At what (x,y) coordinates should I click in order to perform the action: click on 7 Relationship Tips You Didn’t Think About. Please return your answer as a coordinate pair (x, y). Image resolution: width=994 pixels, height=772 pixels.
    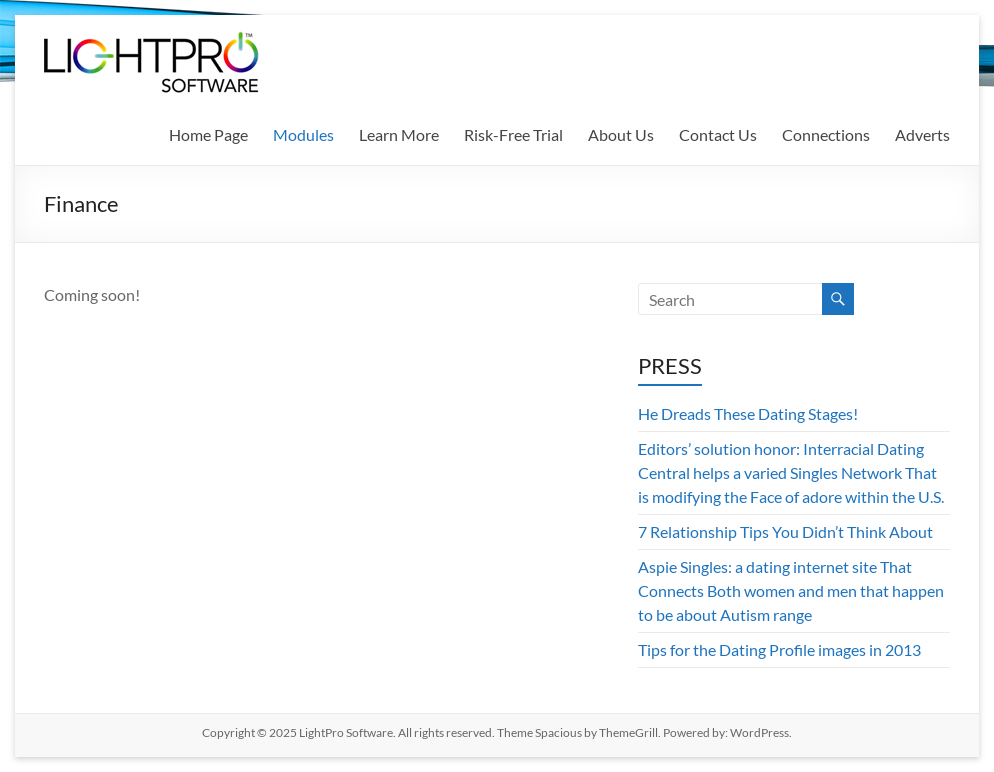
    Looking at the image, I should click on (785, 531).